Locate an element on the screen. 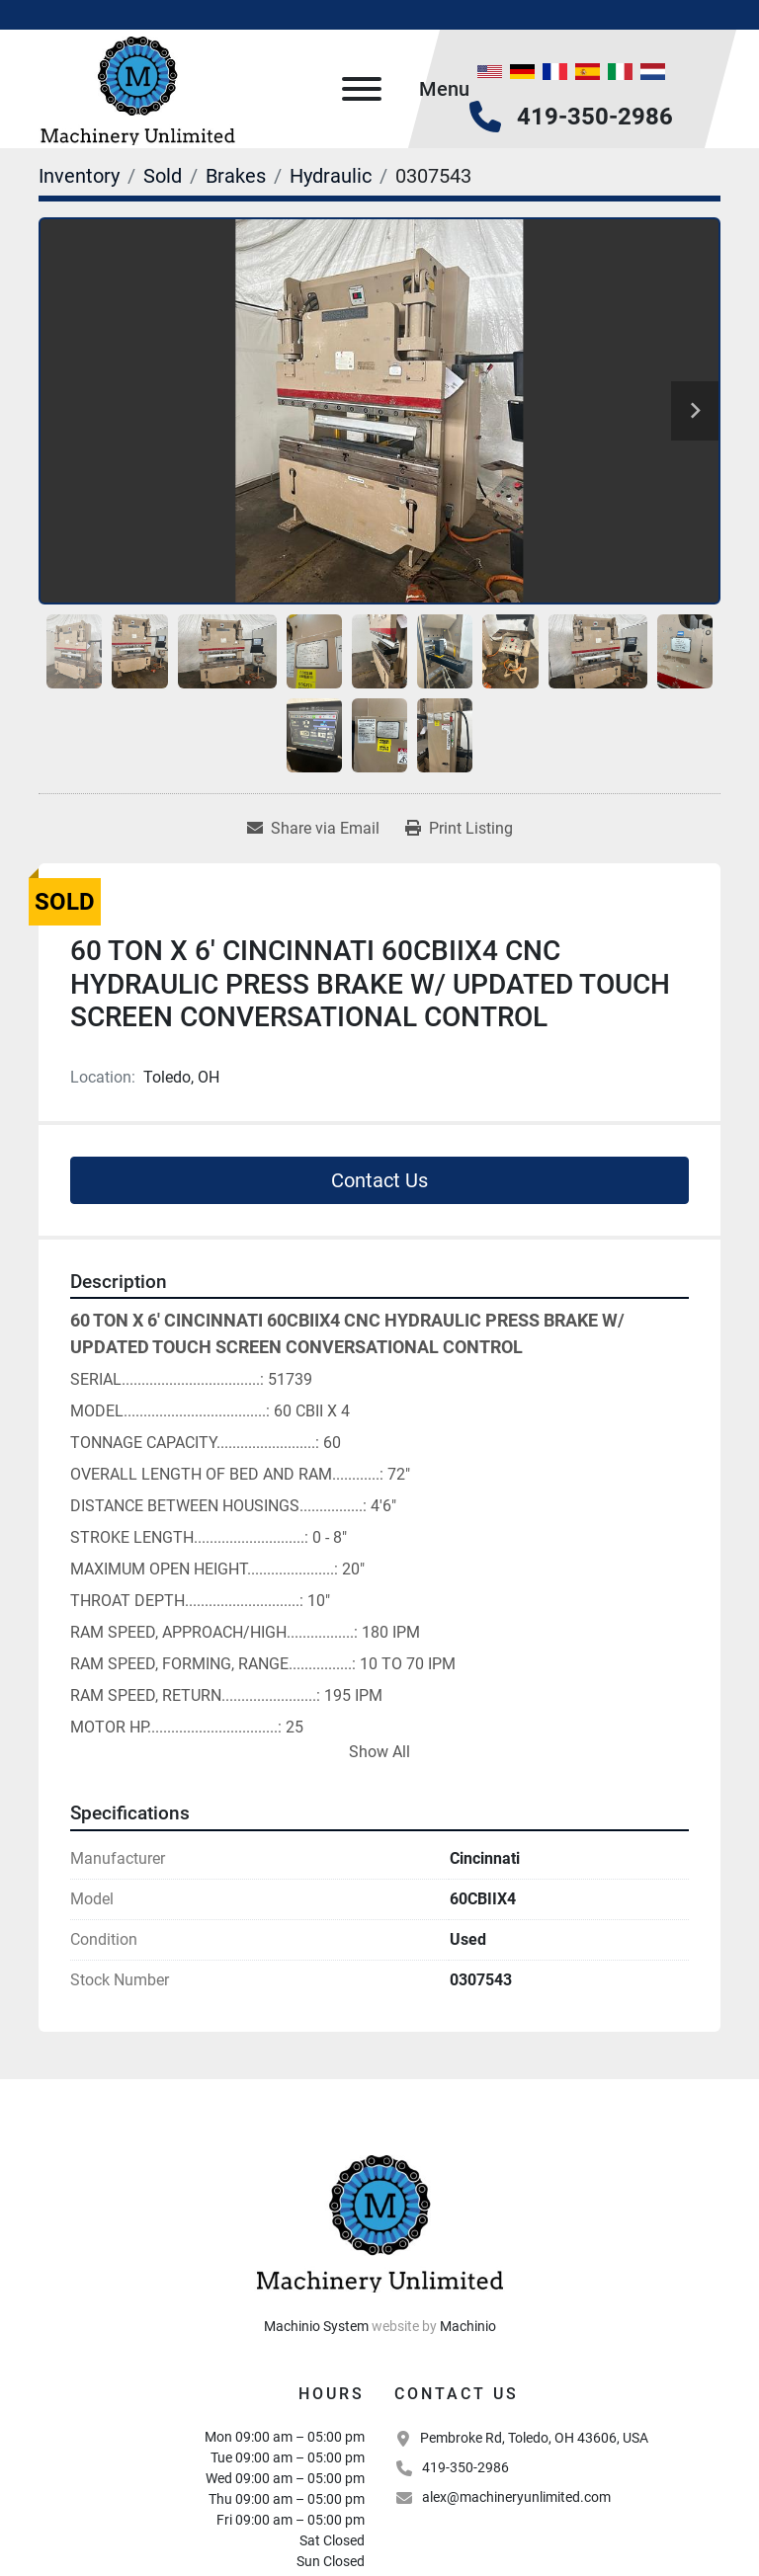 The image size is (759, 2576). Show All is located at coordinates (379, 1751).